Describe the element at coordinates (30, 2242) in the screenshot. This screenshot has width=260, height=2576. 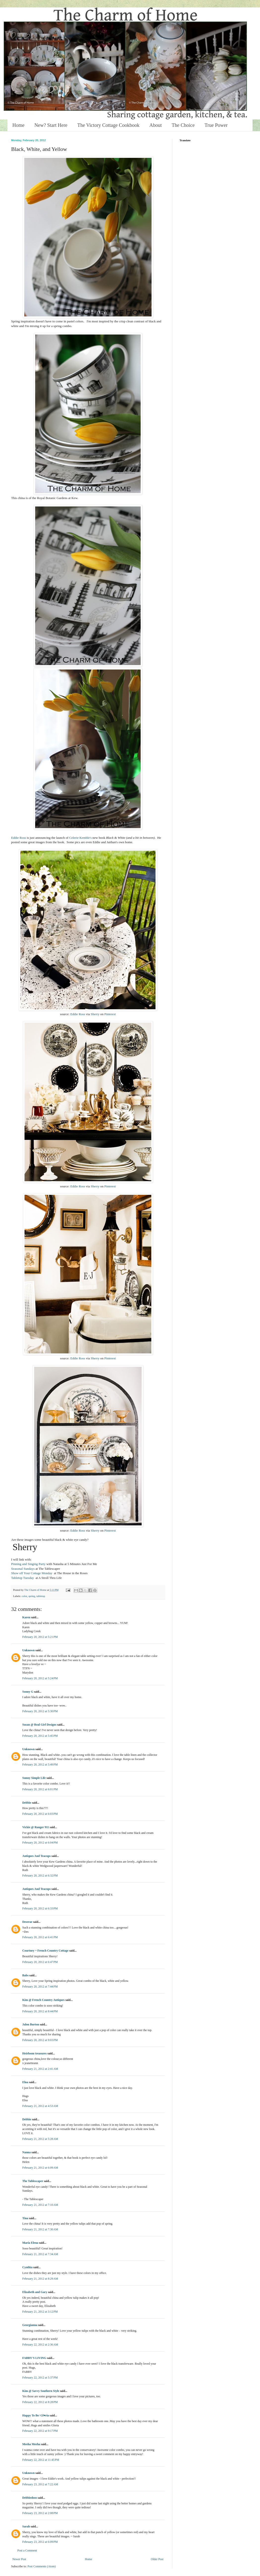
I see `Maria Elena` at that location.